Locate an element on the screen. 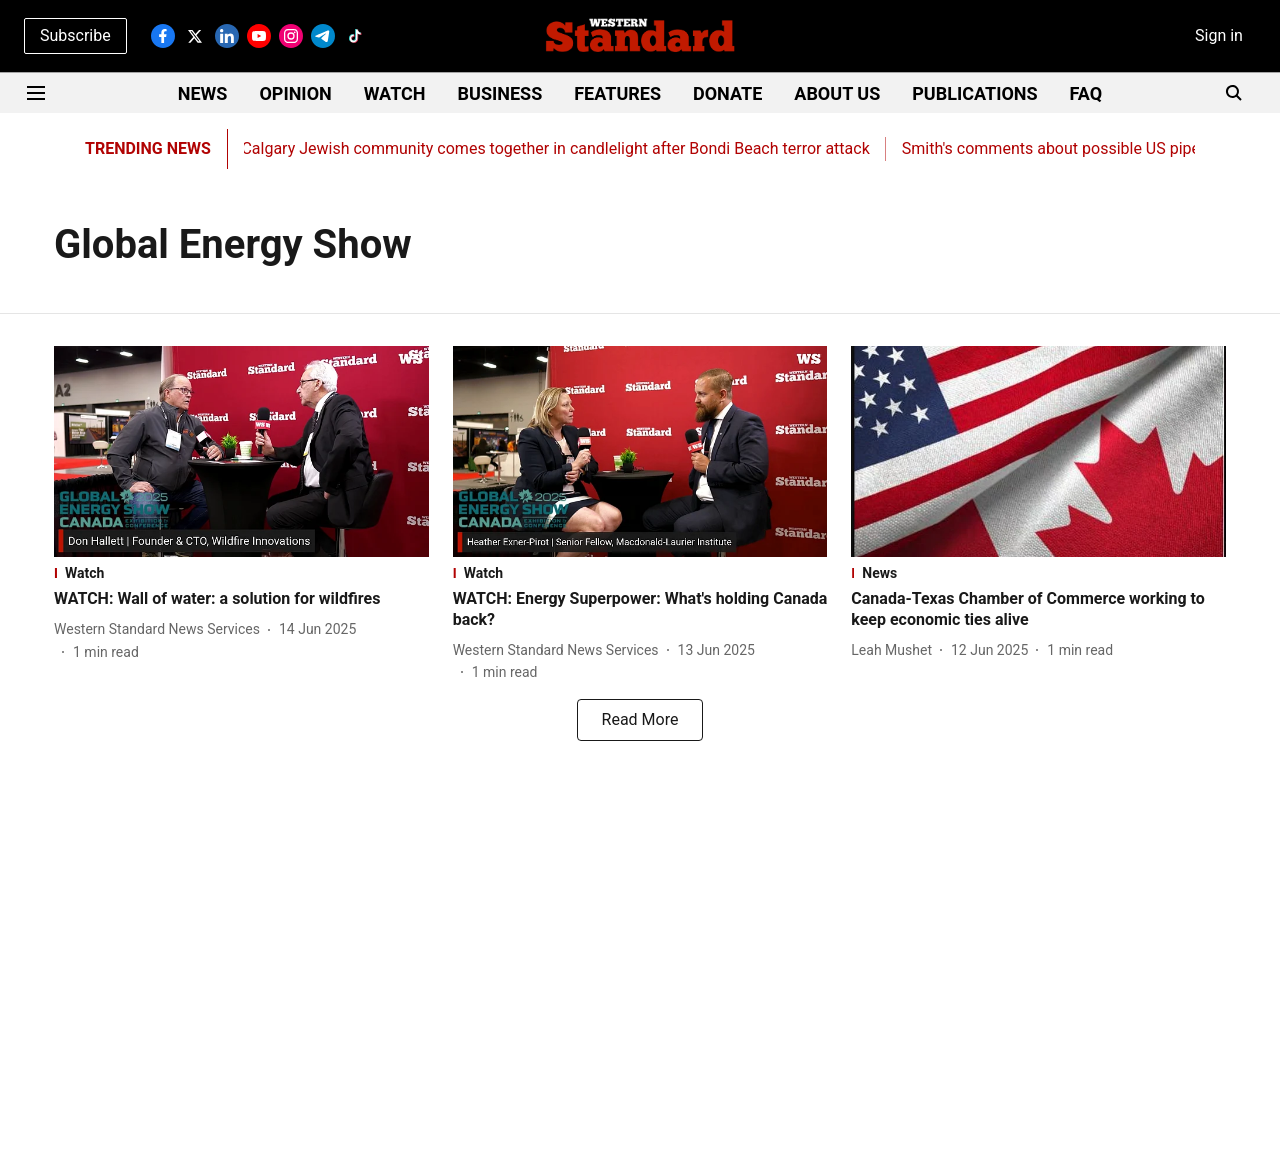  [section-name] is located at coordinates (241, 573).